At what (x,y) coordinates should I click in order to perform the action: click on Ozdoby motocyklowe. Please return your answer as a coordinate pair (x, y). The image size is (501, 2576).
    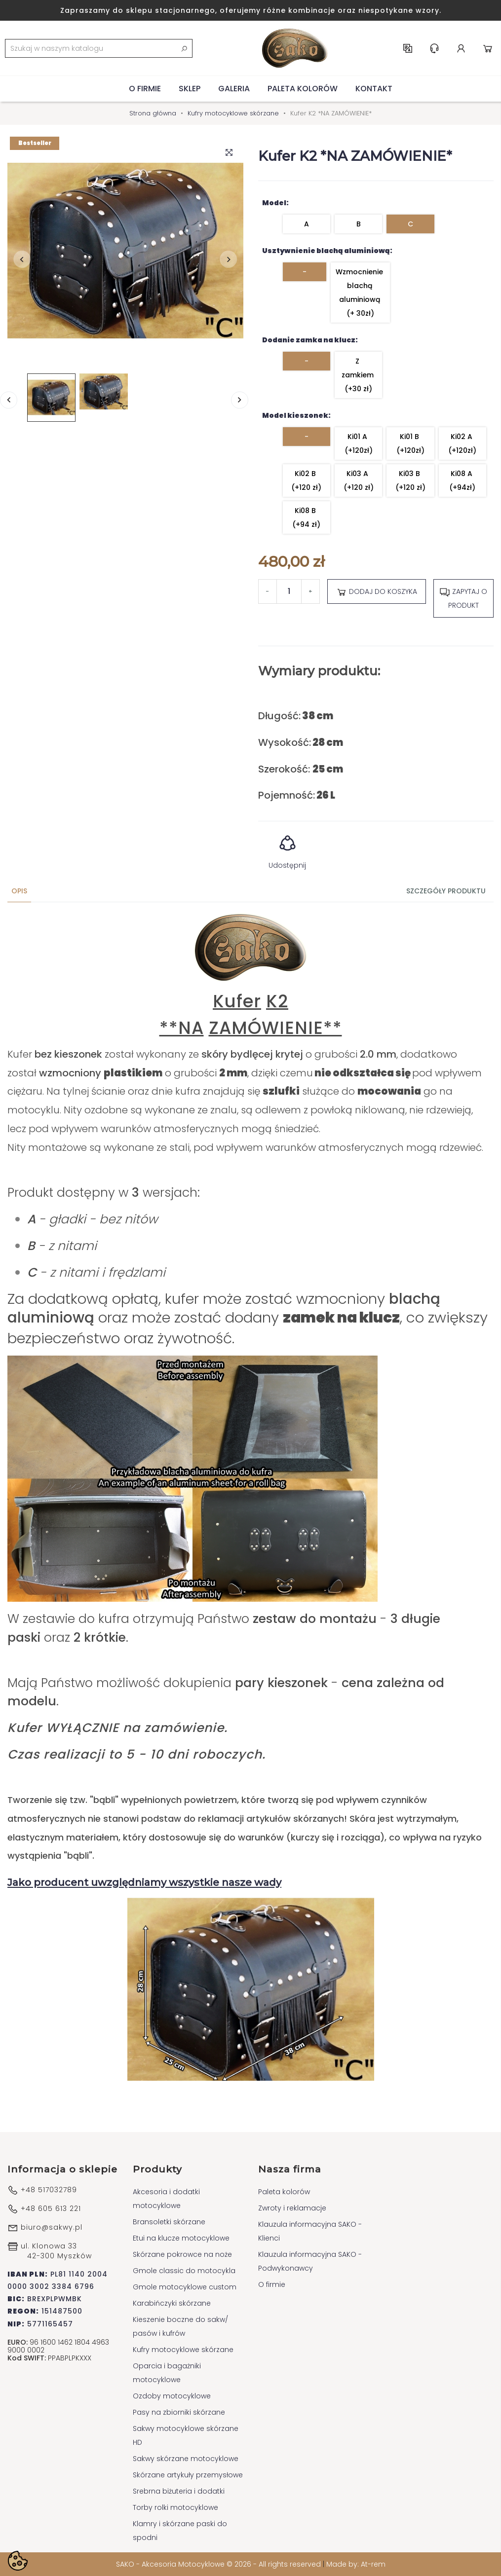
    Looking at the image, I should click on (172, 2396).